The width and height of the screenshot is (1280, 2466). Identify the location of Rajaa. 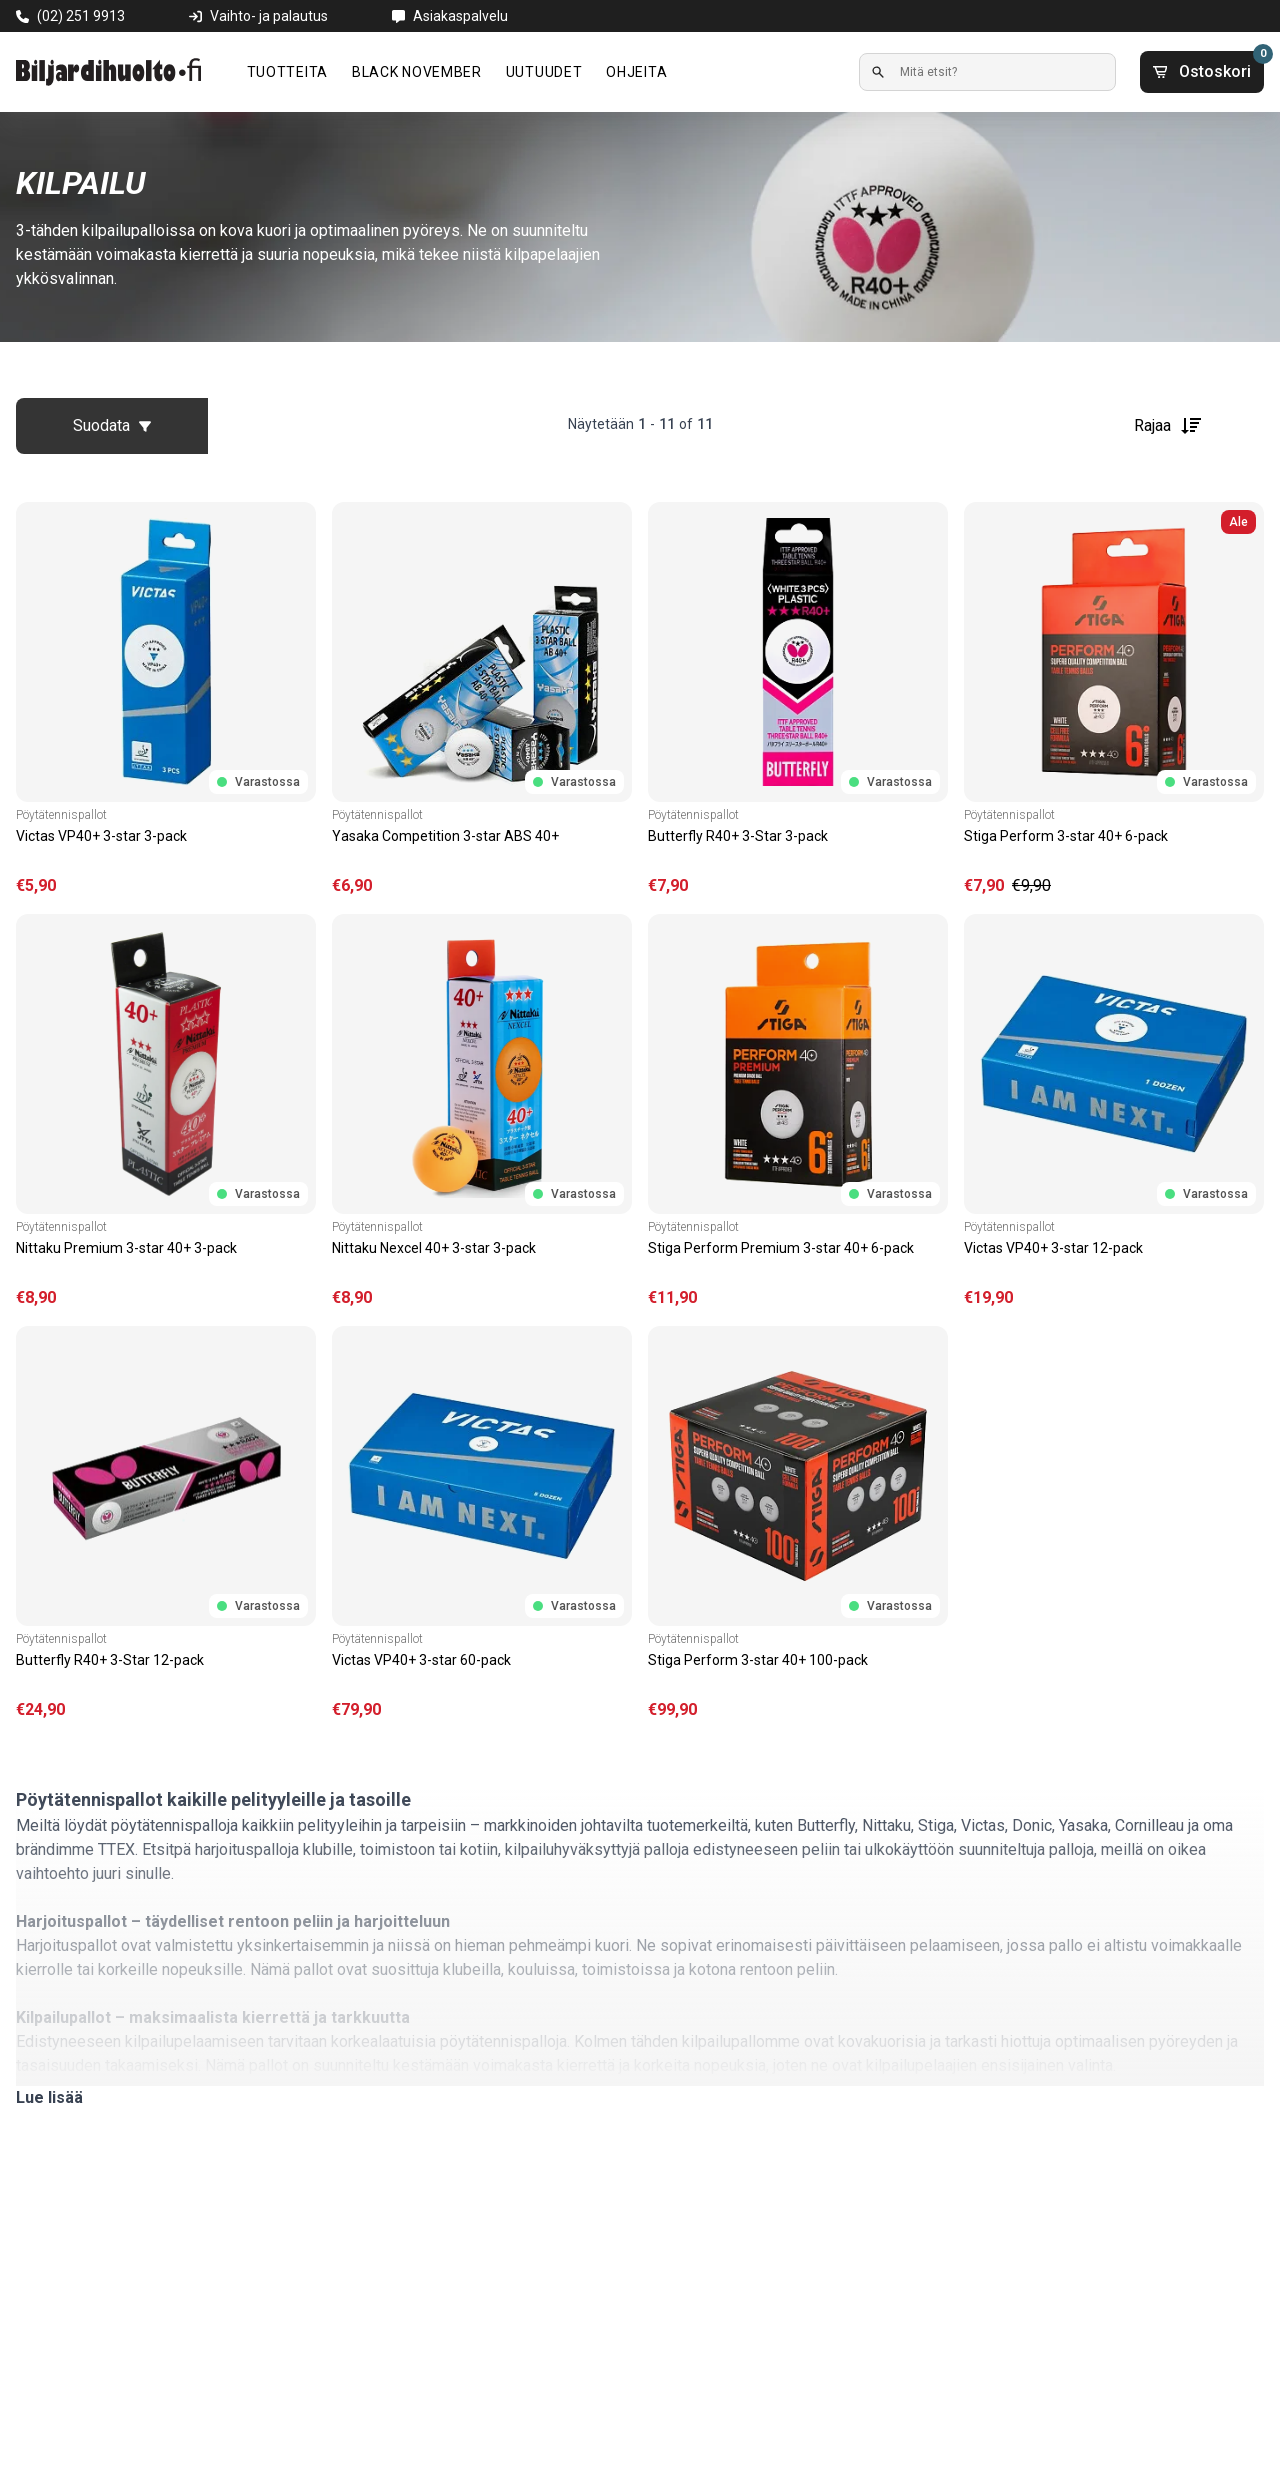
(1168, 426).